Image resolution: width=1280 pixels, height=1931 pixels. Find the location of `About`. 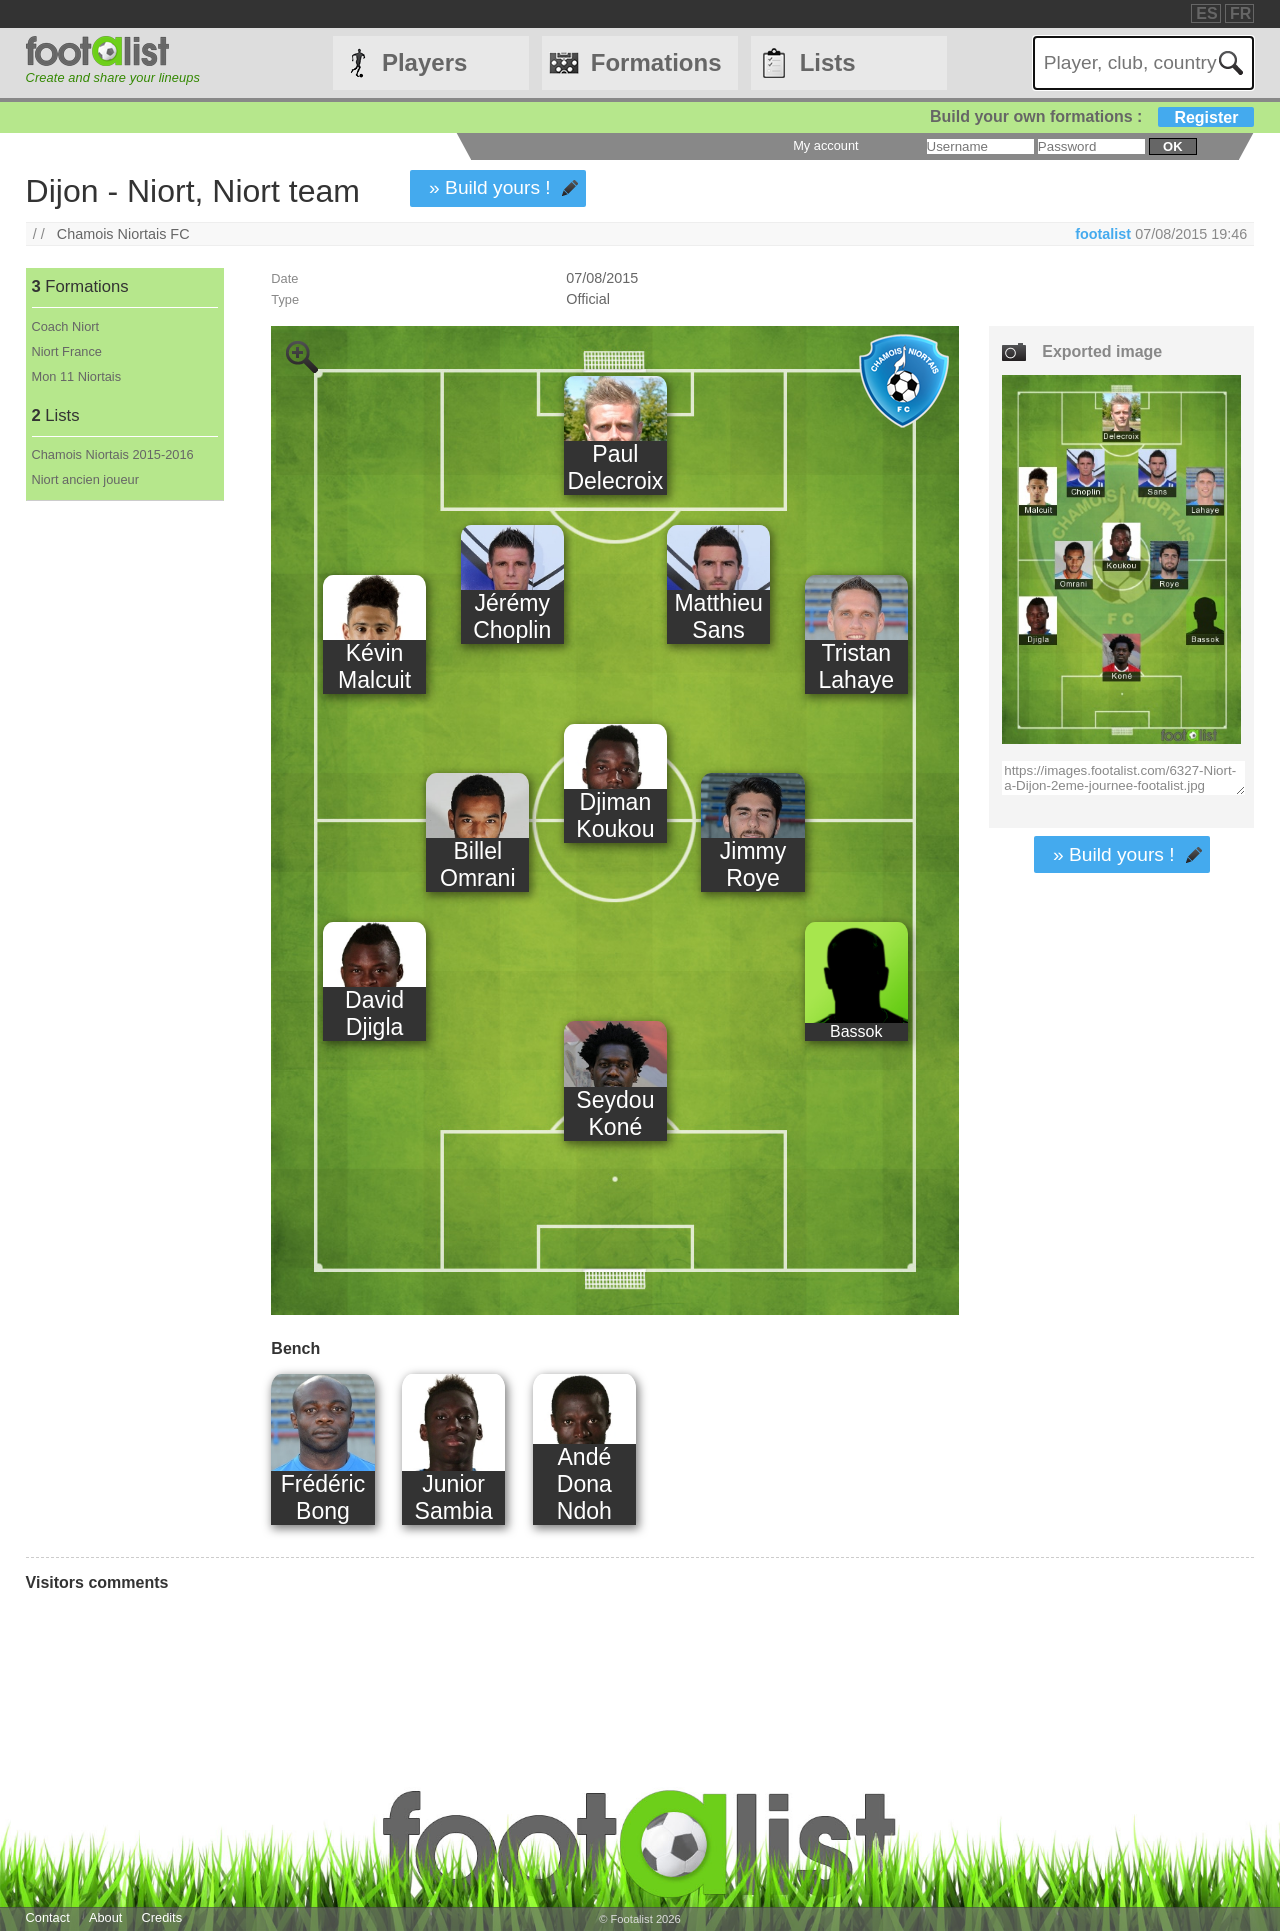

About is located at coordinates (105, 1917).